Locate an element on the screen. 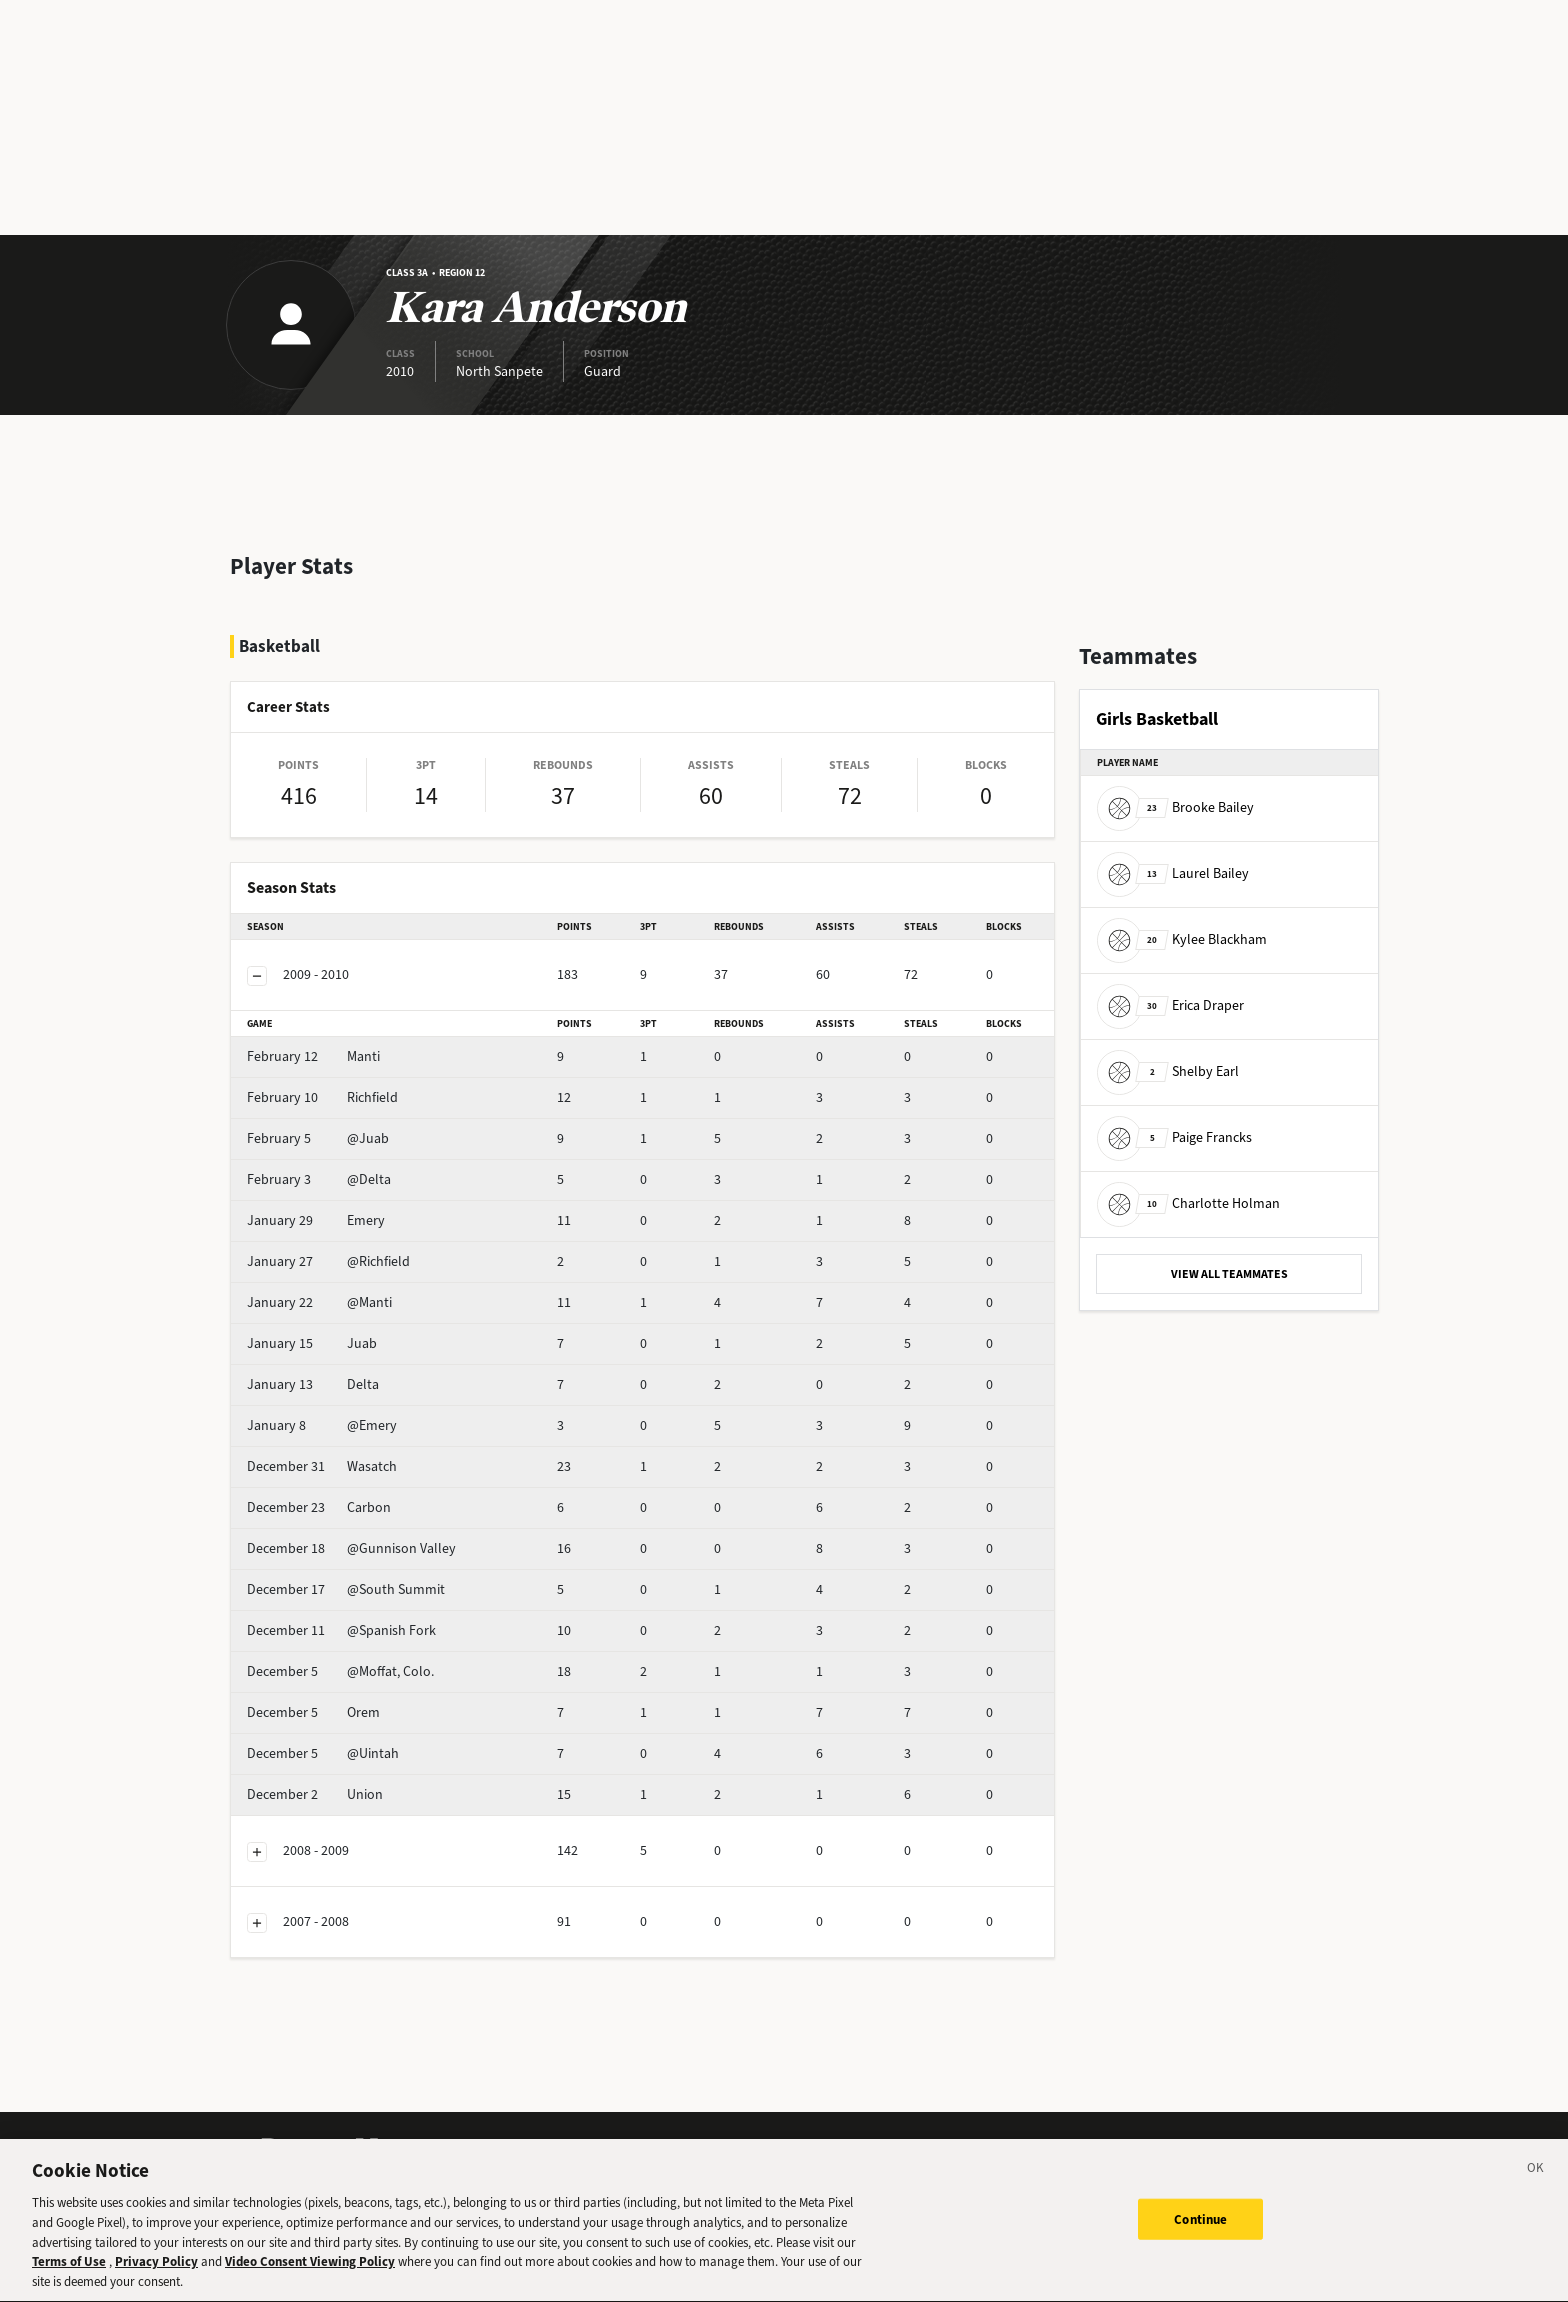 The height and width of the screenshot is (2302, 1568). @Uintah is located at coordinates (323, 1753).